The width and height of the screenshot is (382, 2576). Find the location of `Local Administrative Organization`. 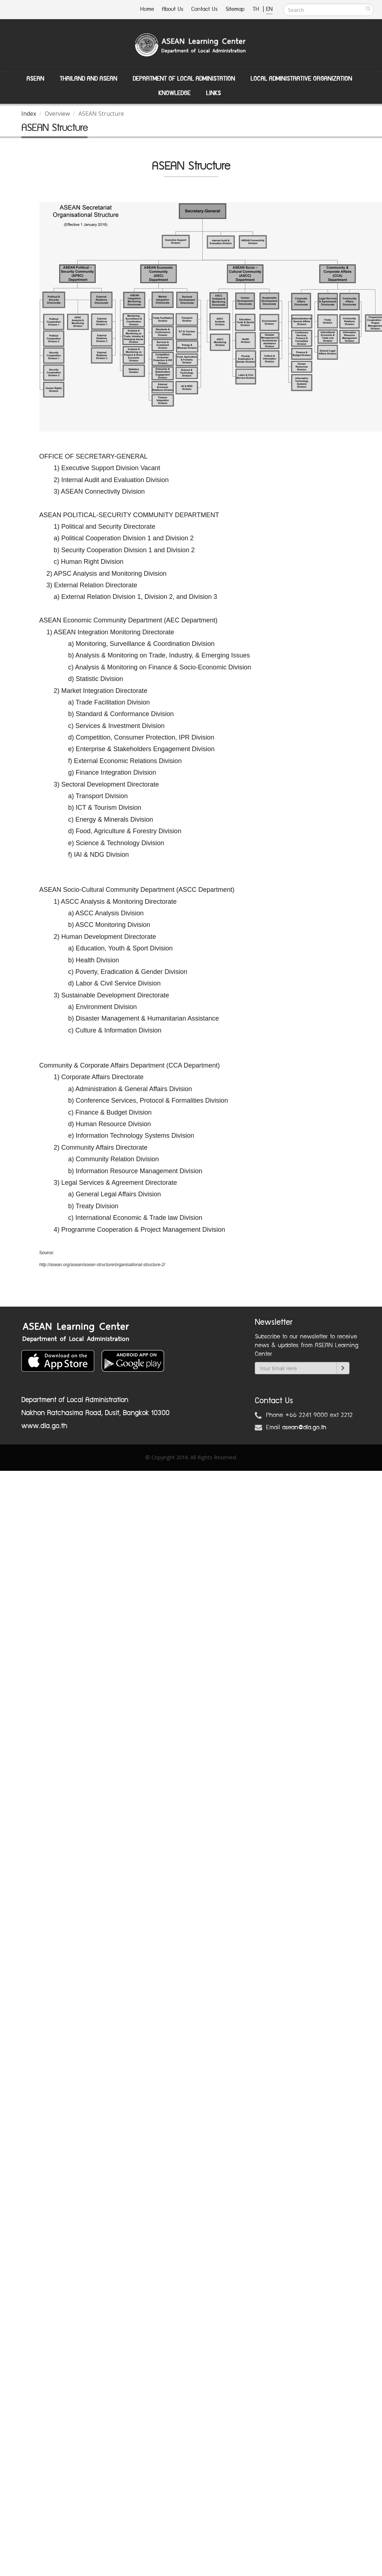

Local Administrative Organization is located at coordinates (301, 79).